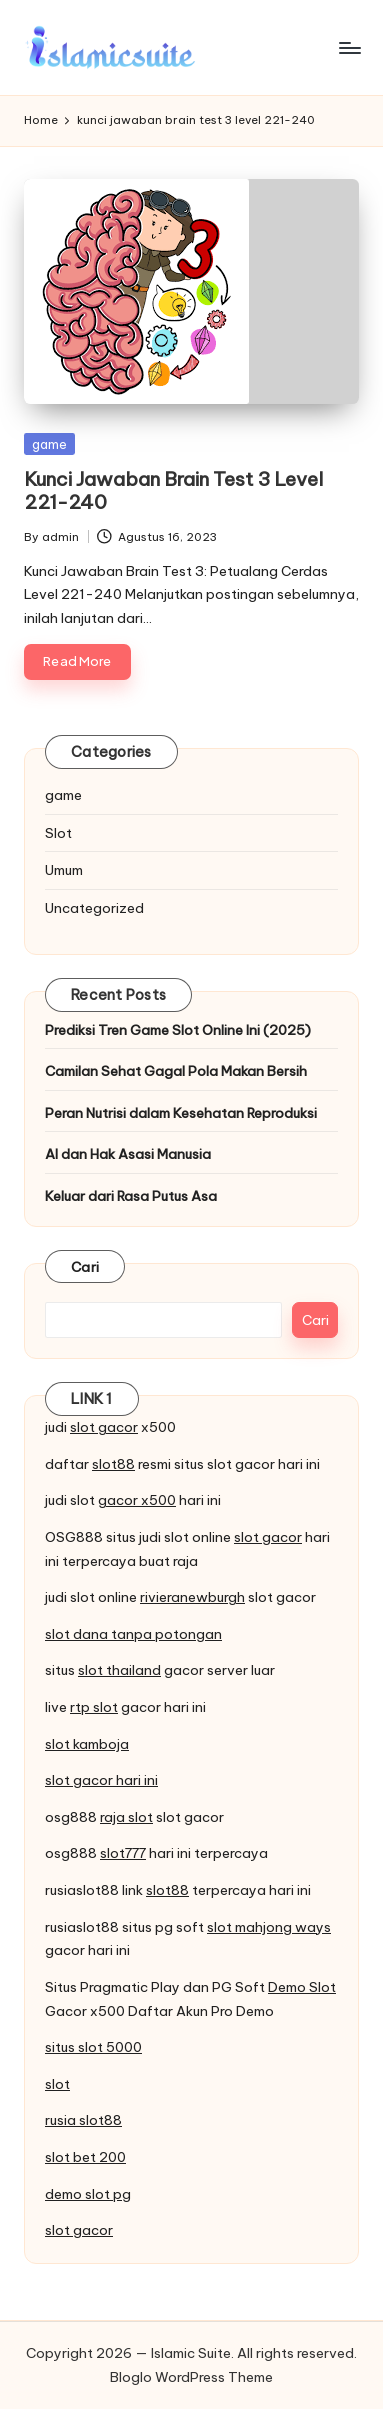  Describe the element at coordinates (173, 490) in the screenshot. I see `Kunci Jawaban Brain Test 3 Level 221-240` at that location.